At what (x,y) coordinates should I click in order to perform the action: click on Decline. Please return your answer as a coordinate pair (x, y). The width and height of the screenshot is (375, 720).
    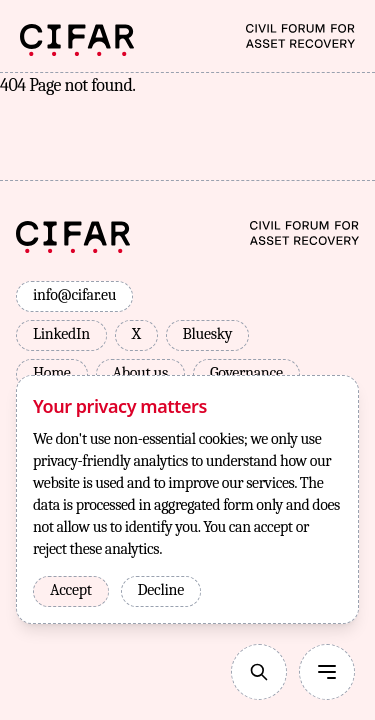
    Looking at the image, I should click on (161, 590).